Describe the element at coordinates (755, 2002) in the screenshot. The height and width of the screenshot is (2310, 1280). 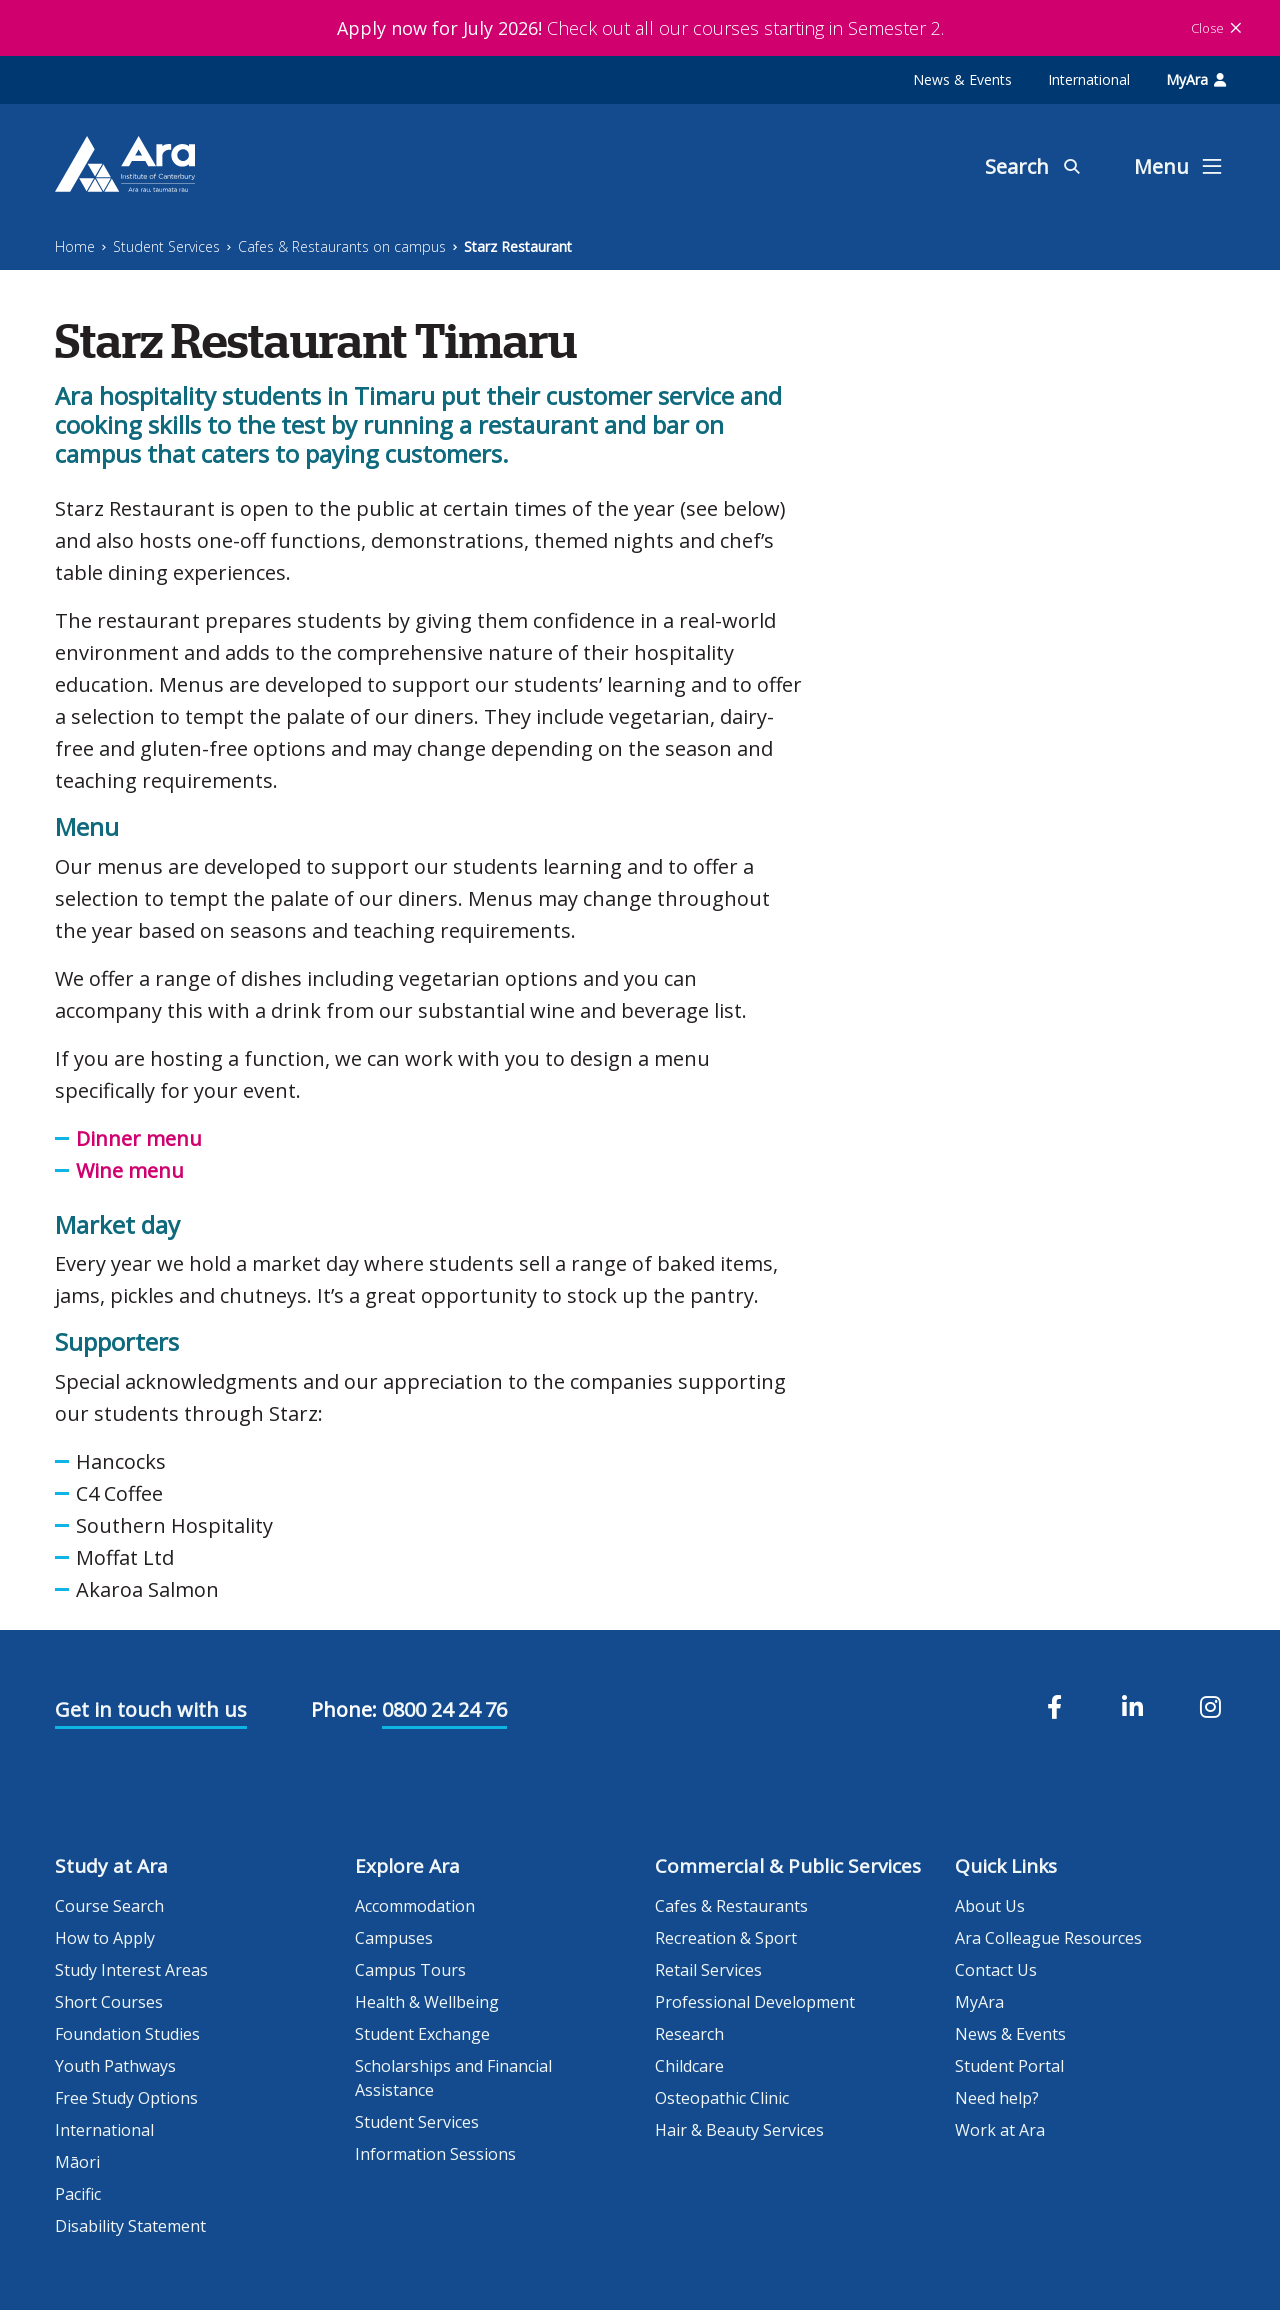
I see `Professional Development` at that location.